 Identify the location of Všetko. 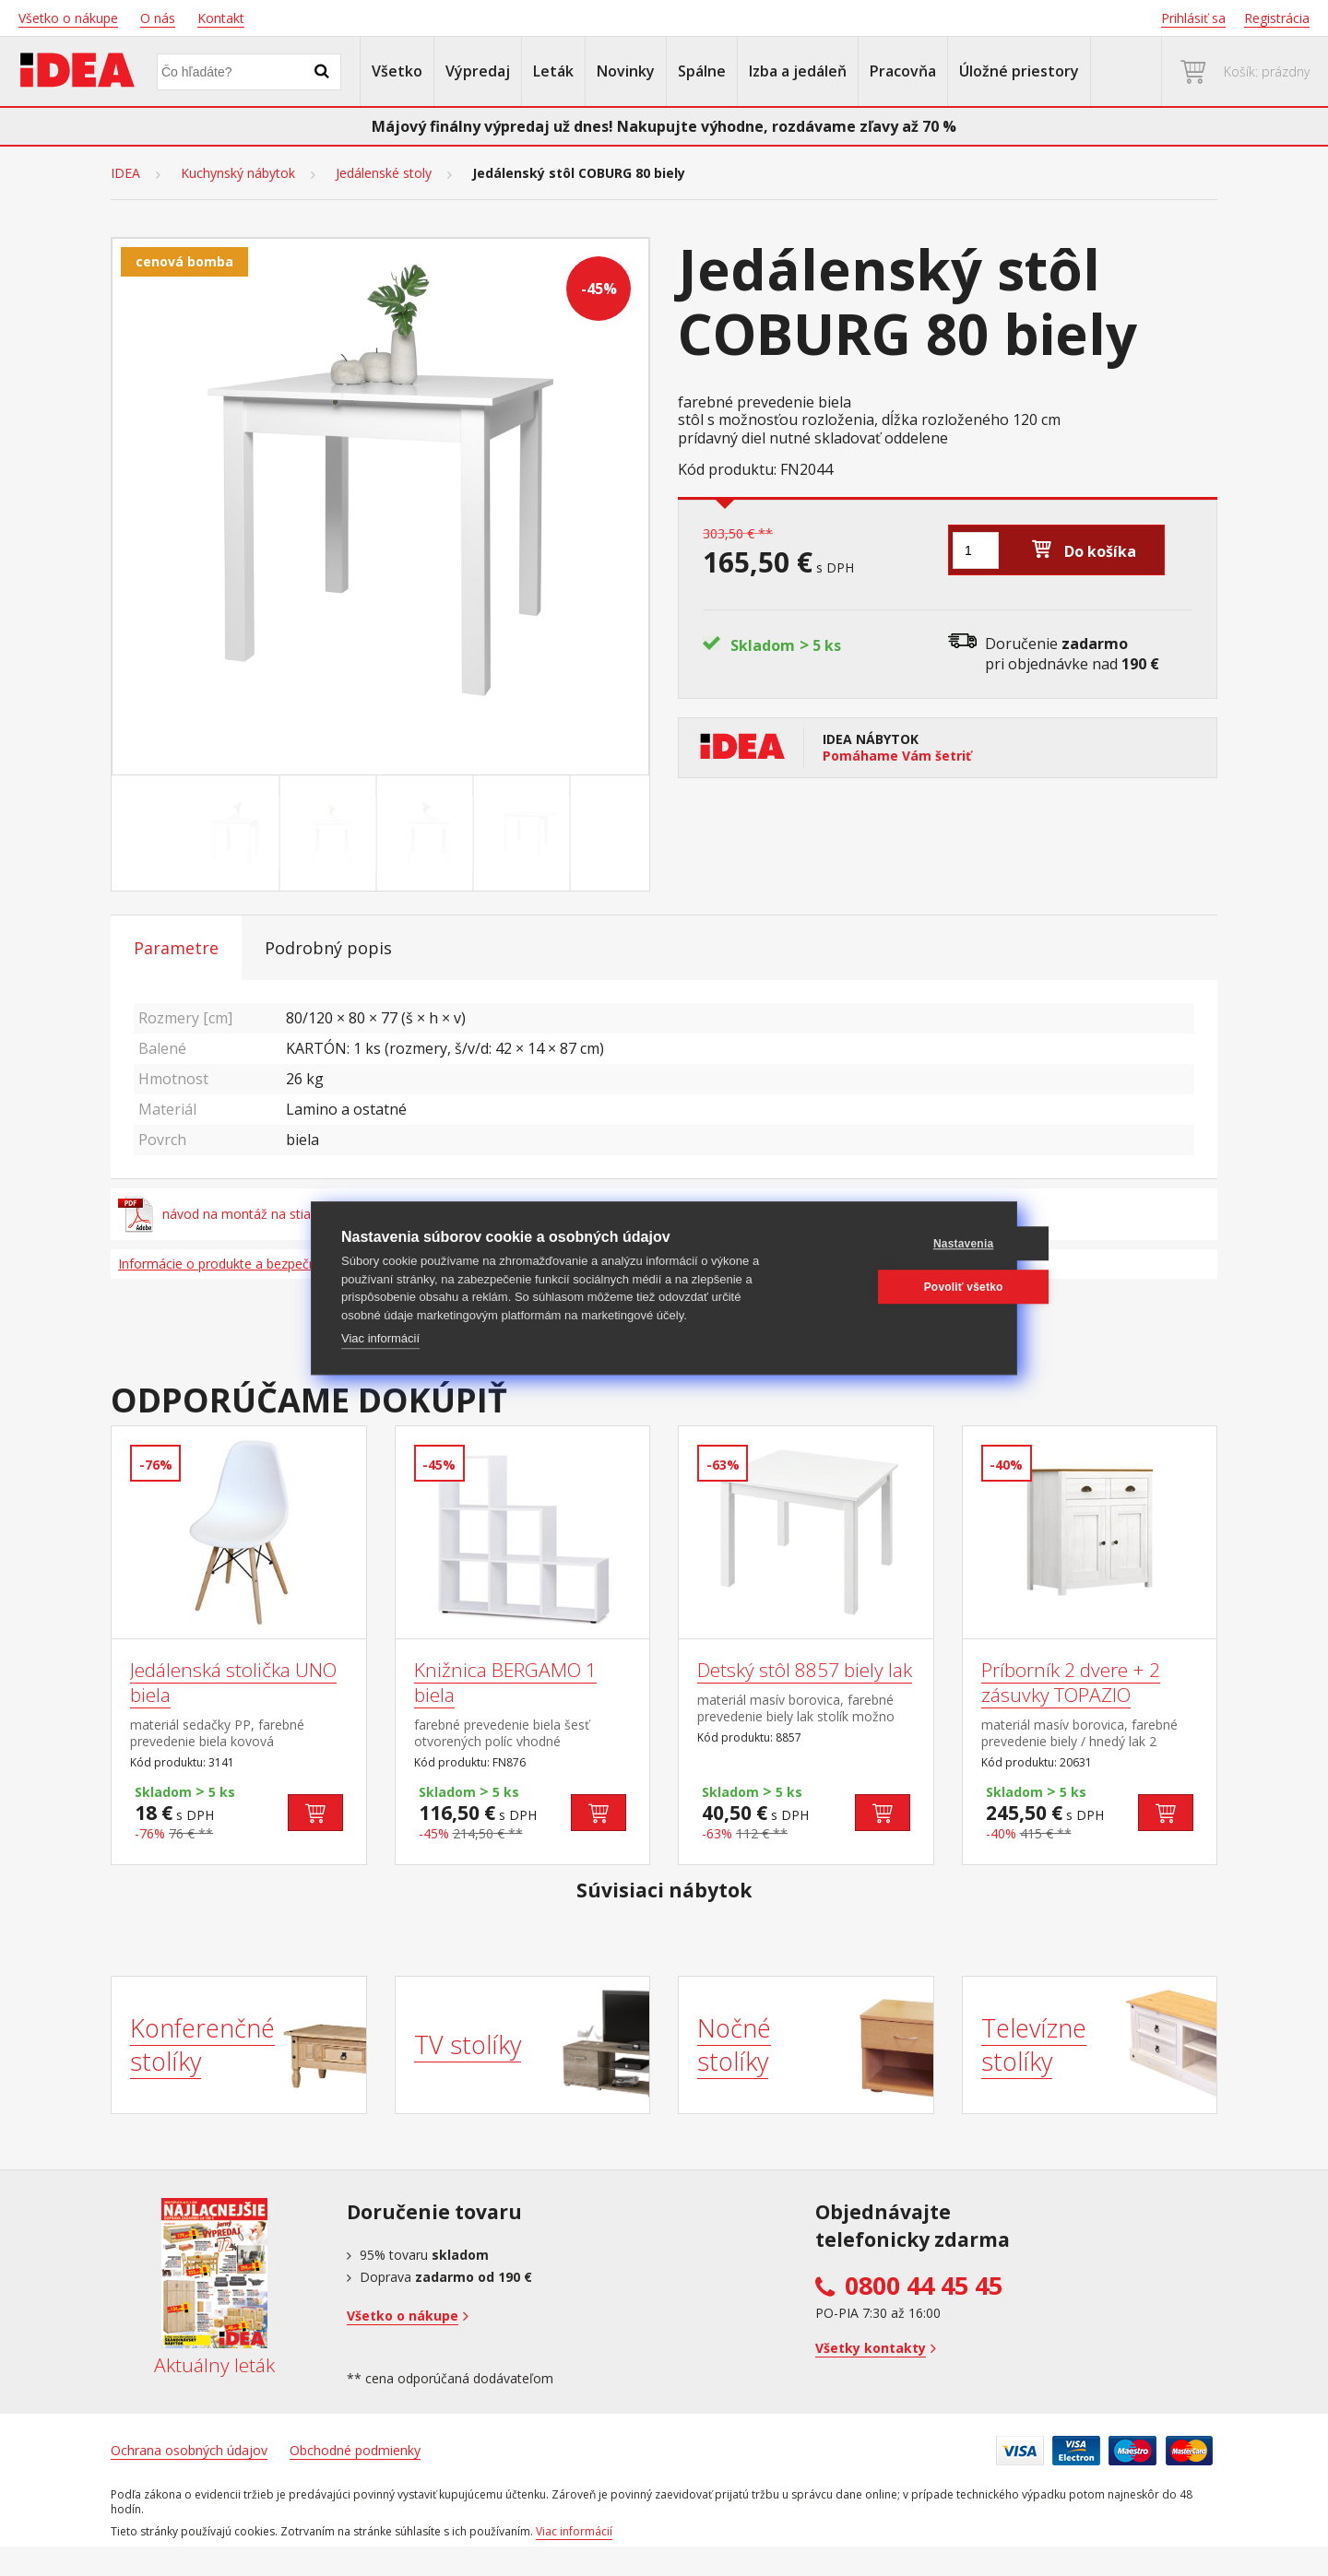
(397, 71).